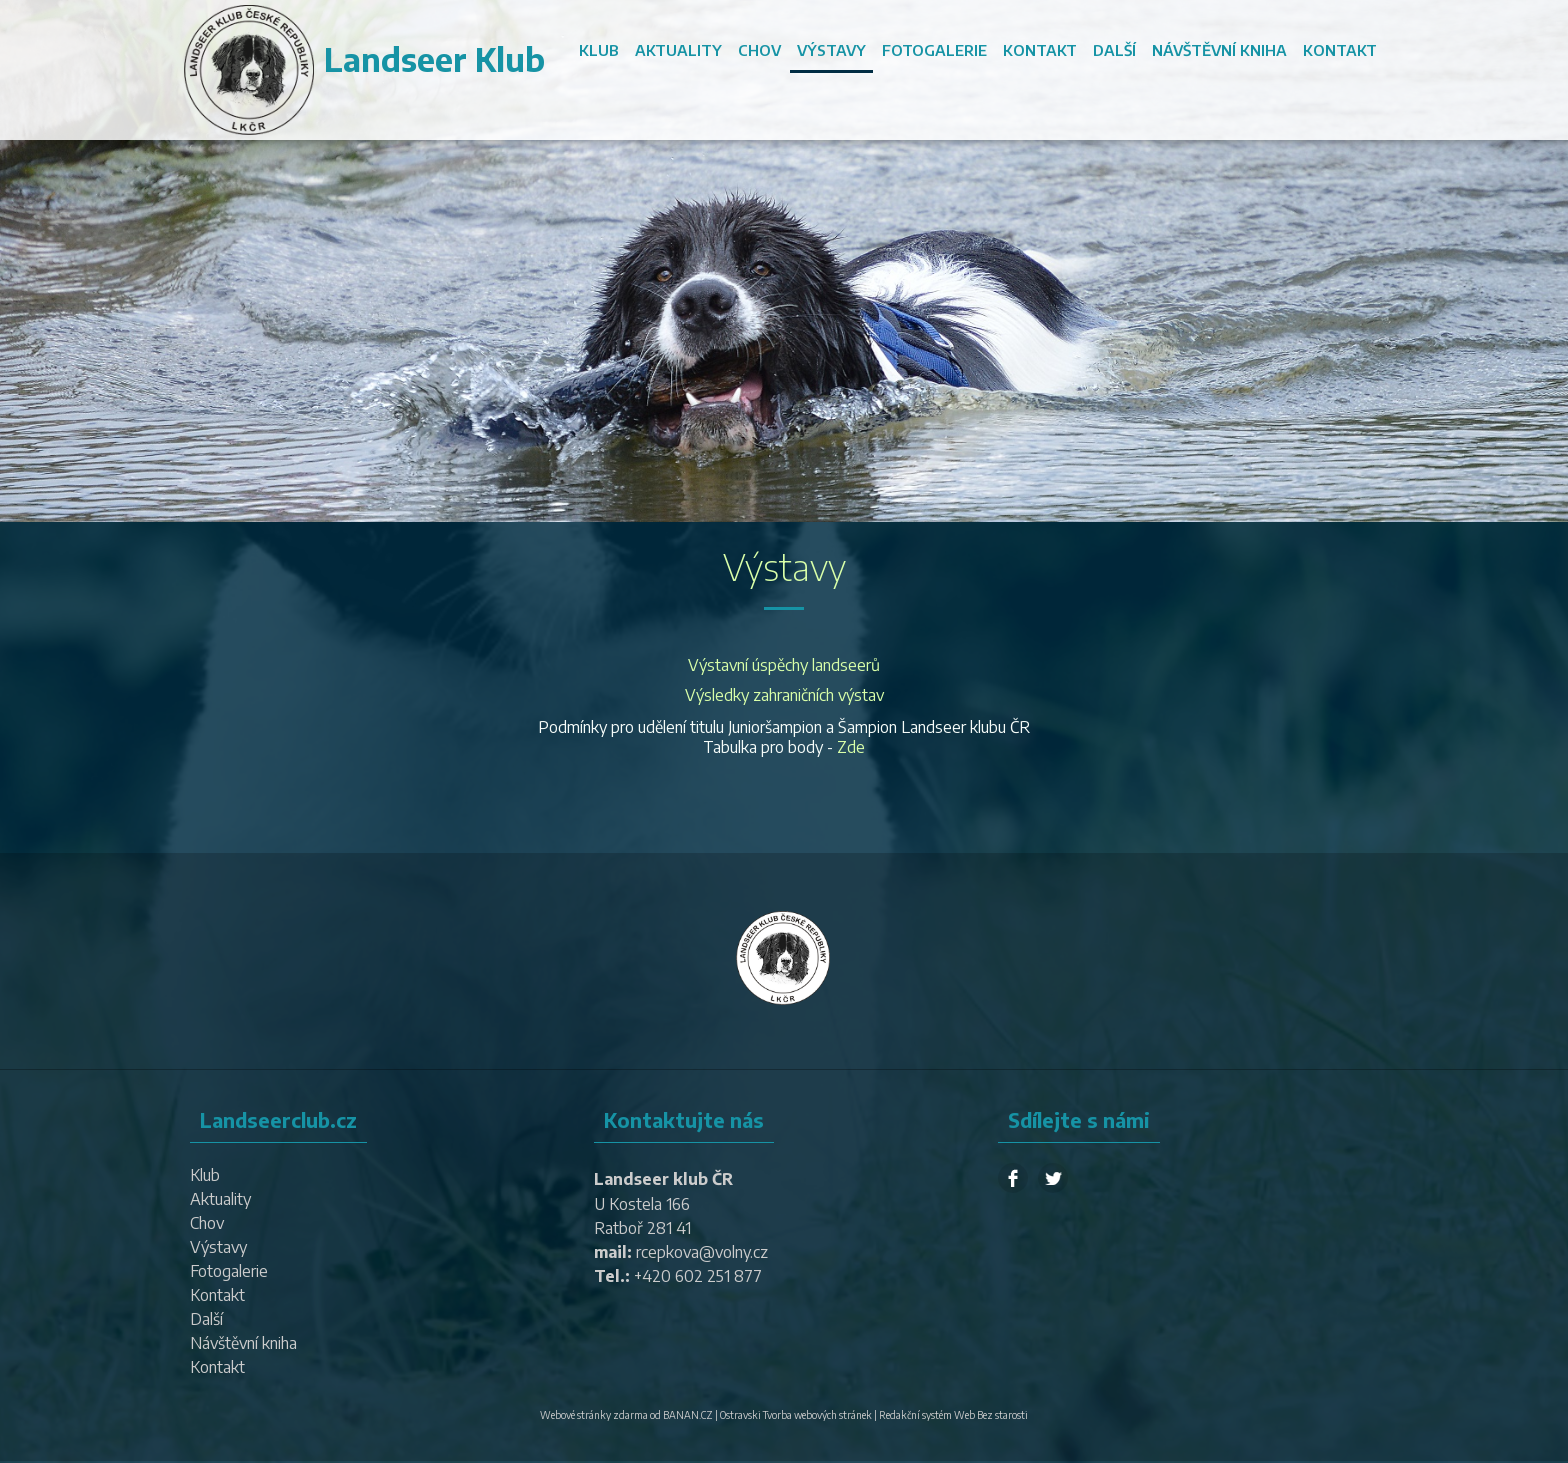  I want to click on Výsledky zahraničních výstav, so click(784, 695).